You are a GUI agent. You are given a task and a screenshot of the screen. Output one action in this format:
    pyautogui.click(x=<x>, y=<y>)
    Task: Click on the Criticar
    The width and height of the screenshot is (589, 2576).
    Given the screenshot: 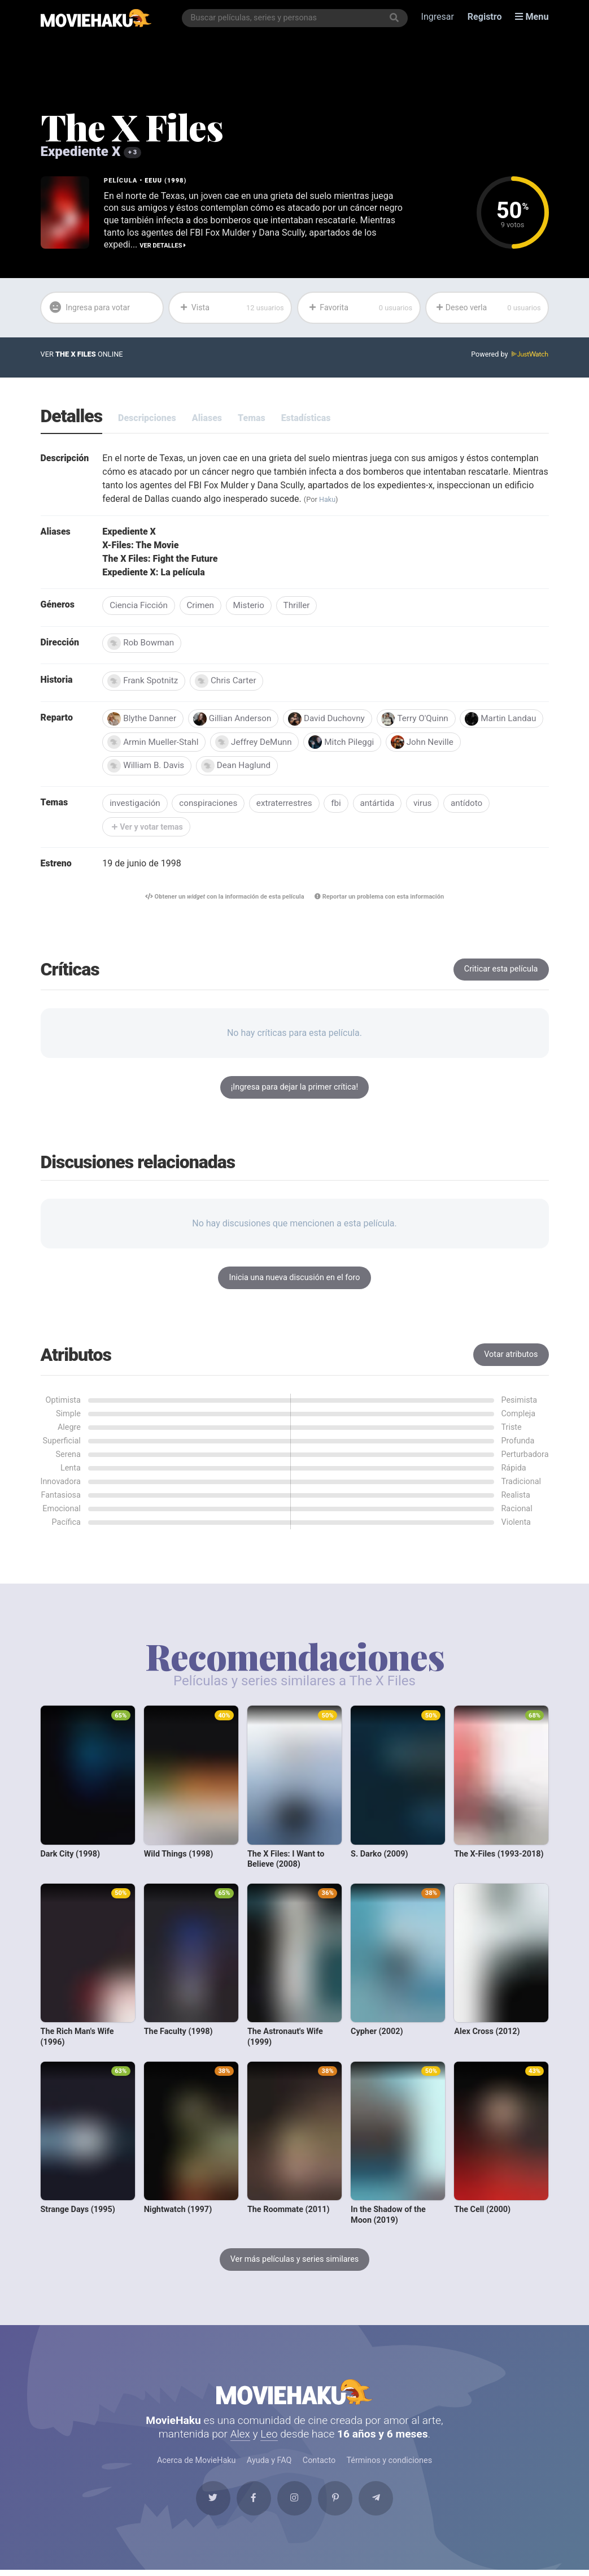 What is the action you would take?
    pyautogui.click(x=501, y=971)
    